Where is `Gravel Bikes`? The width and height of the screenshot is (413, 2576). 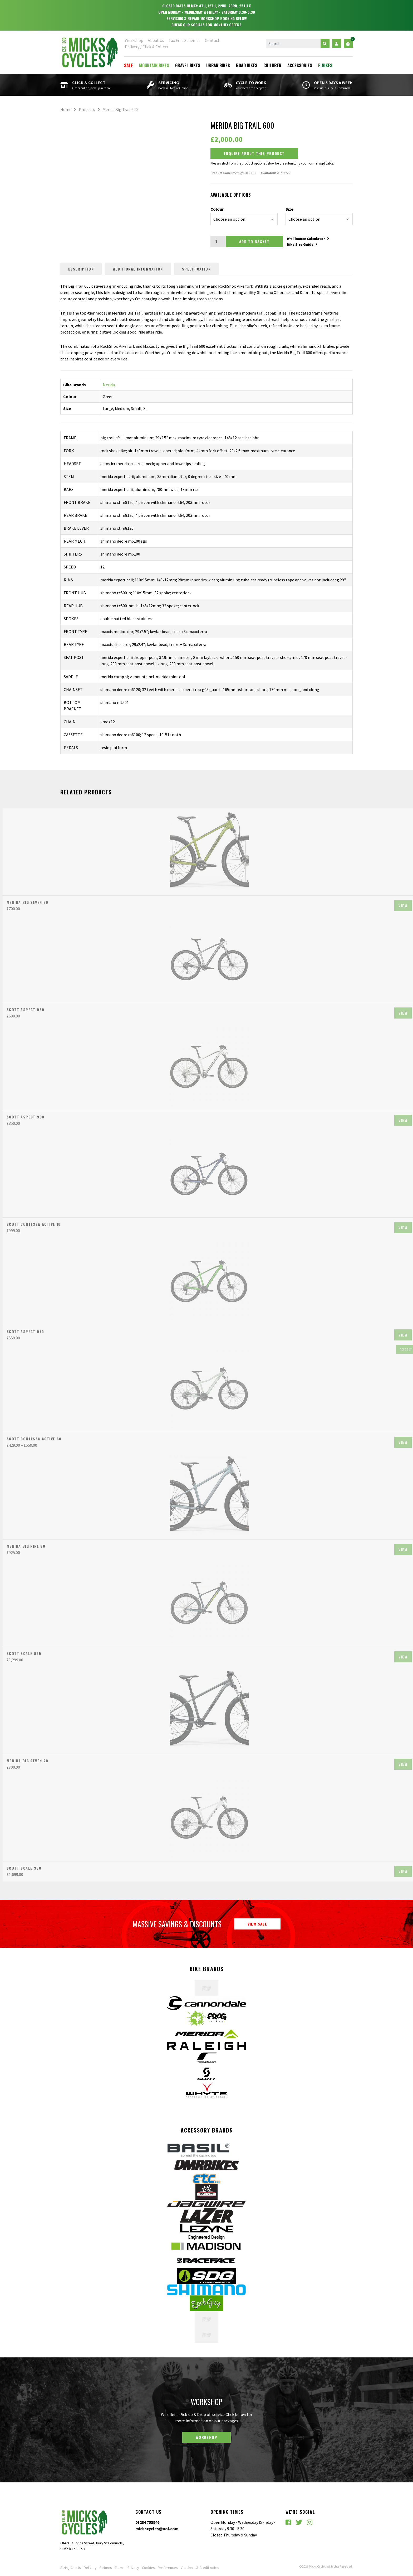 Gravel Bikes is located at coordinates (187, 65).